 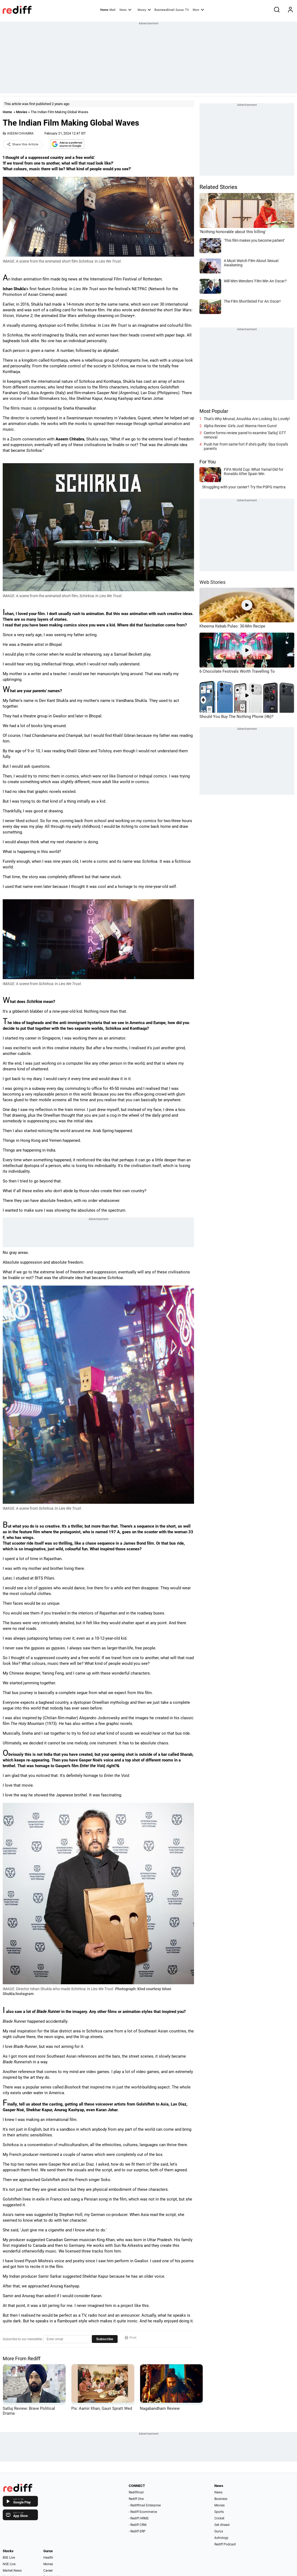 What do you see at coordinates (48, 2557) in the screenshot?
I see `Health` at bounding box center [48, 2557].